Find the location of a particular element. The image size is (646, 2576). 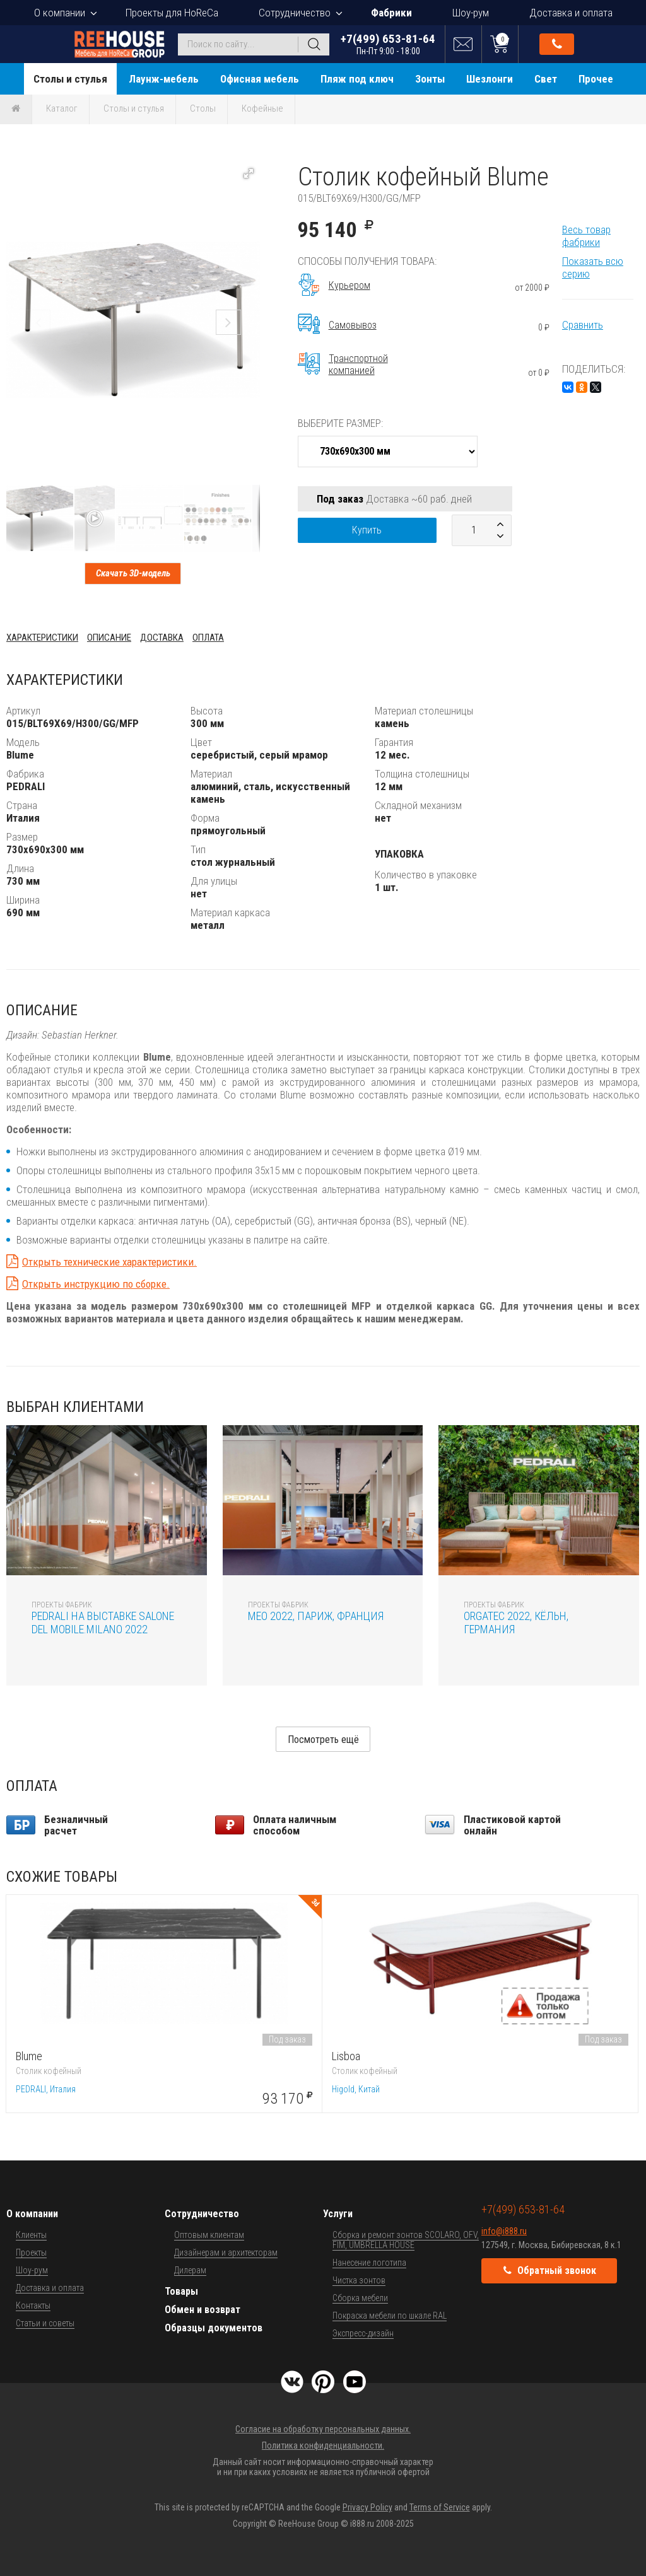

Шоу-рум is located at coordinates (470, 12).